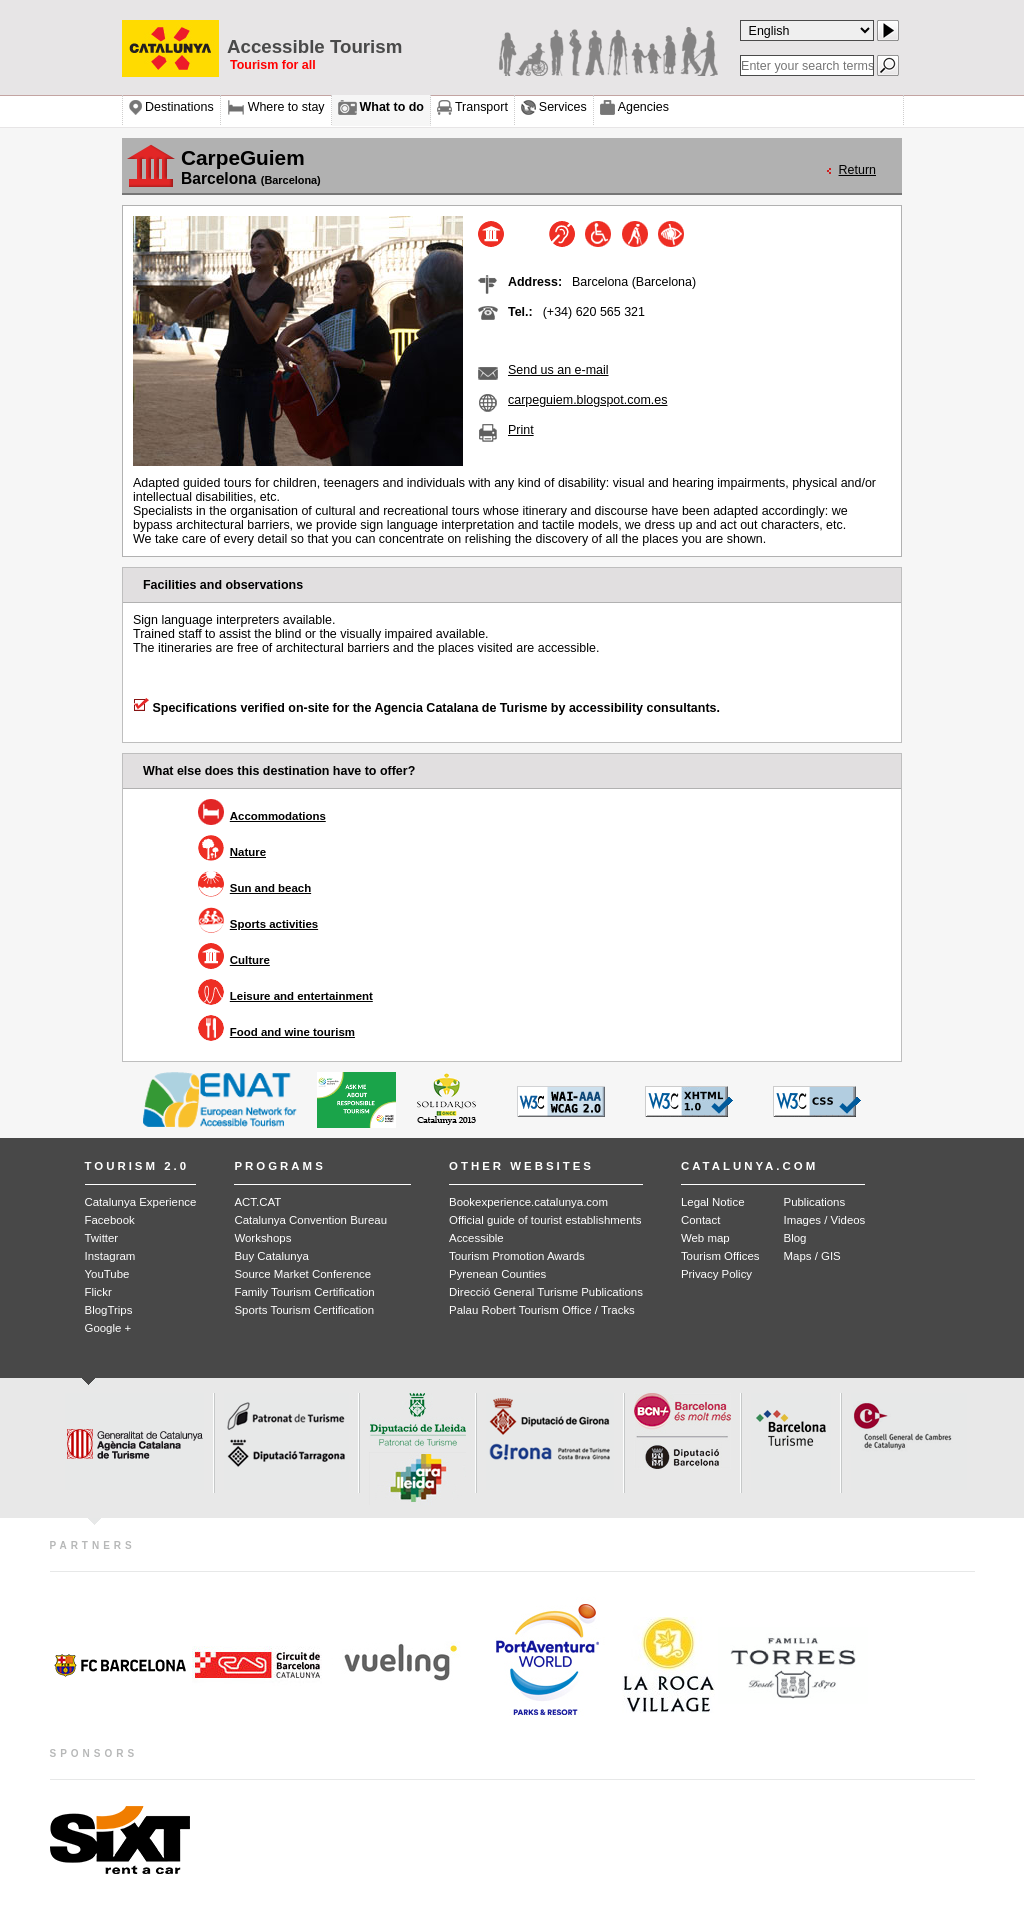 This screenshot has height=1915, width=1024. Describe the element at coordinates (110, 1220) in the screenshot. I see `Facebook` at that location.